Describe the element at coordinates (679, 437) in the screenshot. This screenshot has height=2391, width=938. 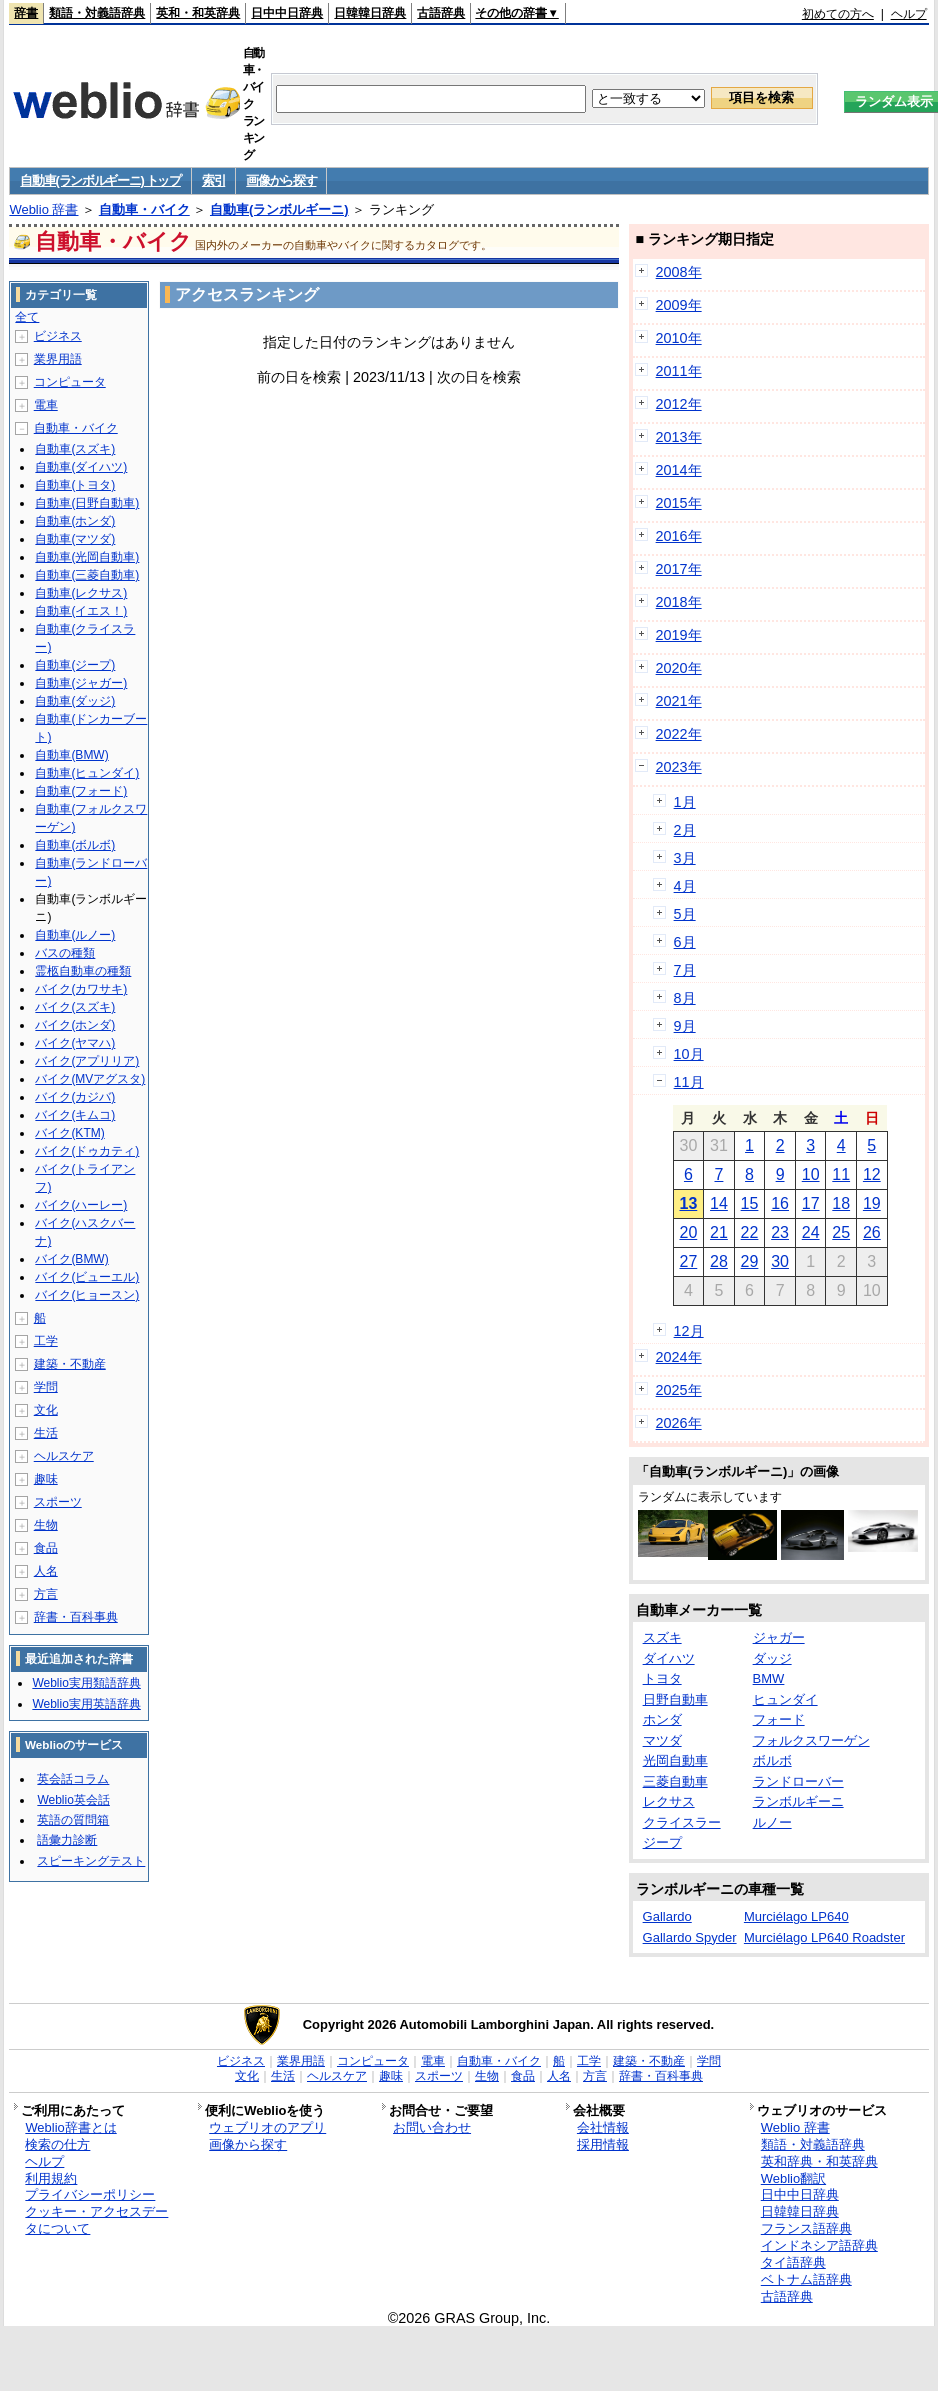
I see `2013年` at that location.